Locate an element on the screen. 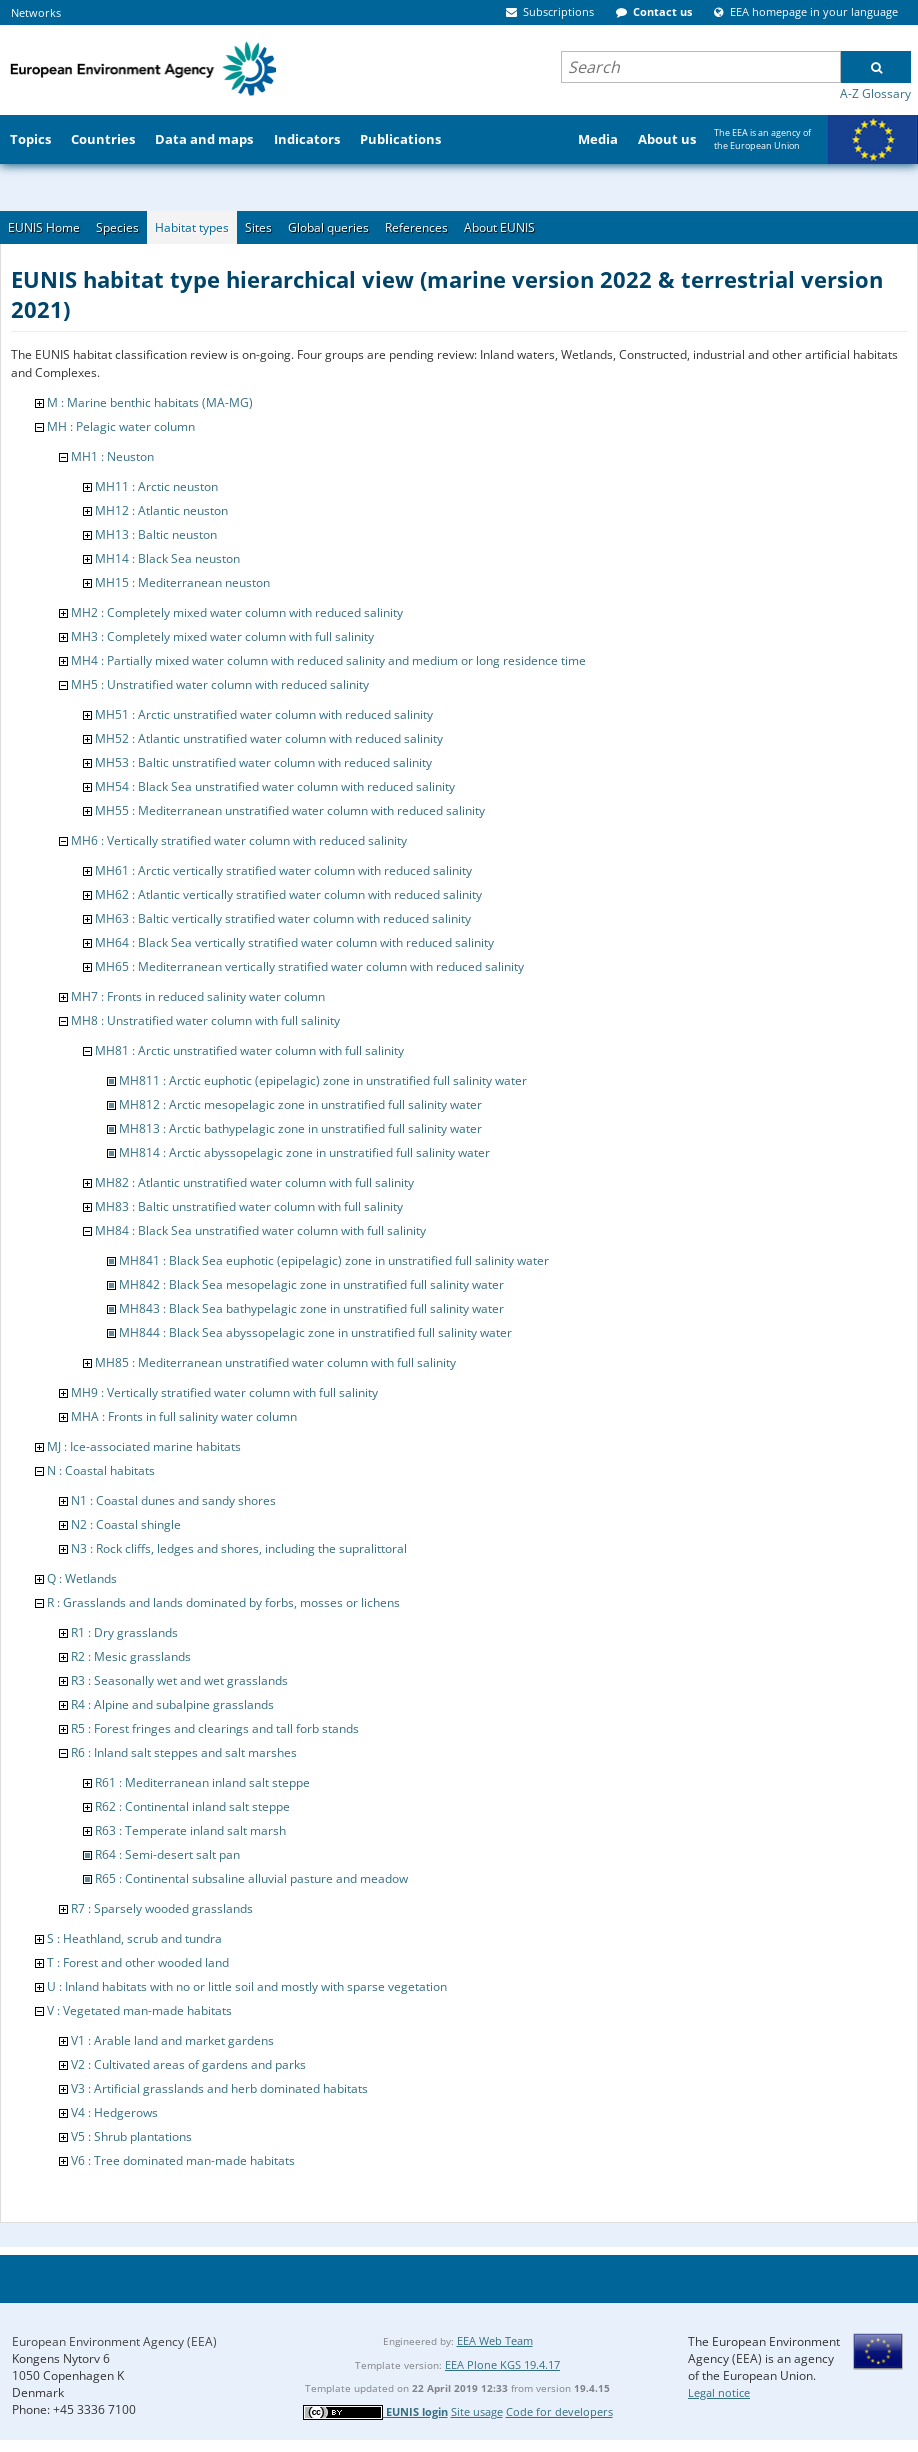  R4 : Alpine and subalpine grasslands is located at coordinates (172, 1704).